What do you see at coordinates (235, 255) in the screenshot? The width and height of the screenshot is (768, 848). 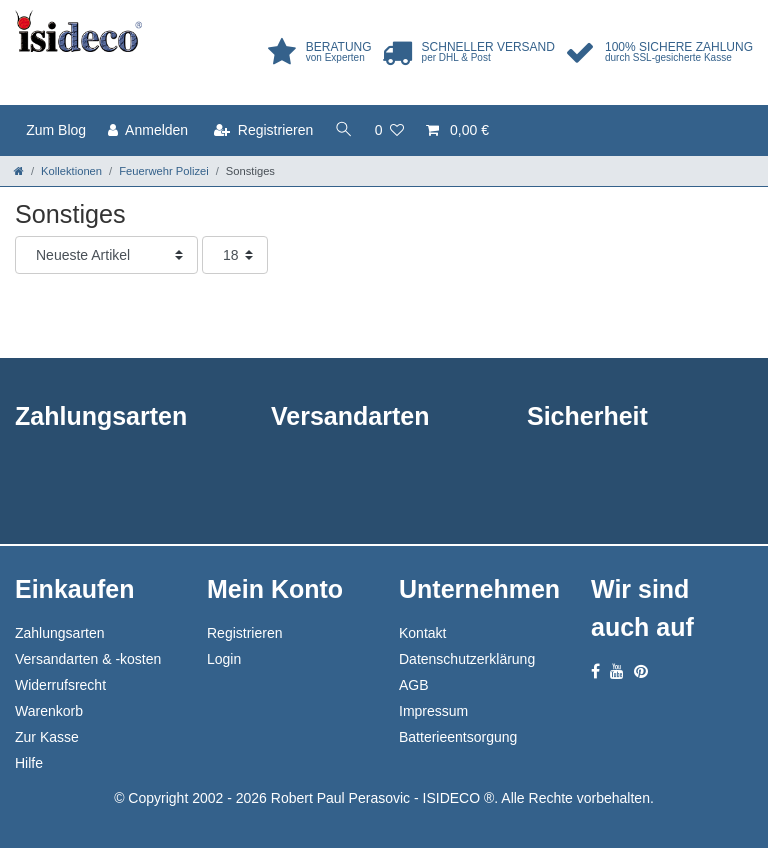 I see `[Artikel pro Seite]` at bounding box center [235, 255].